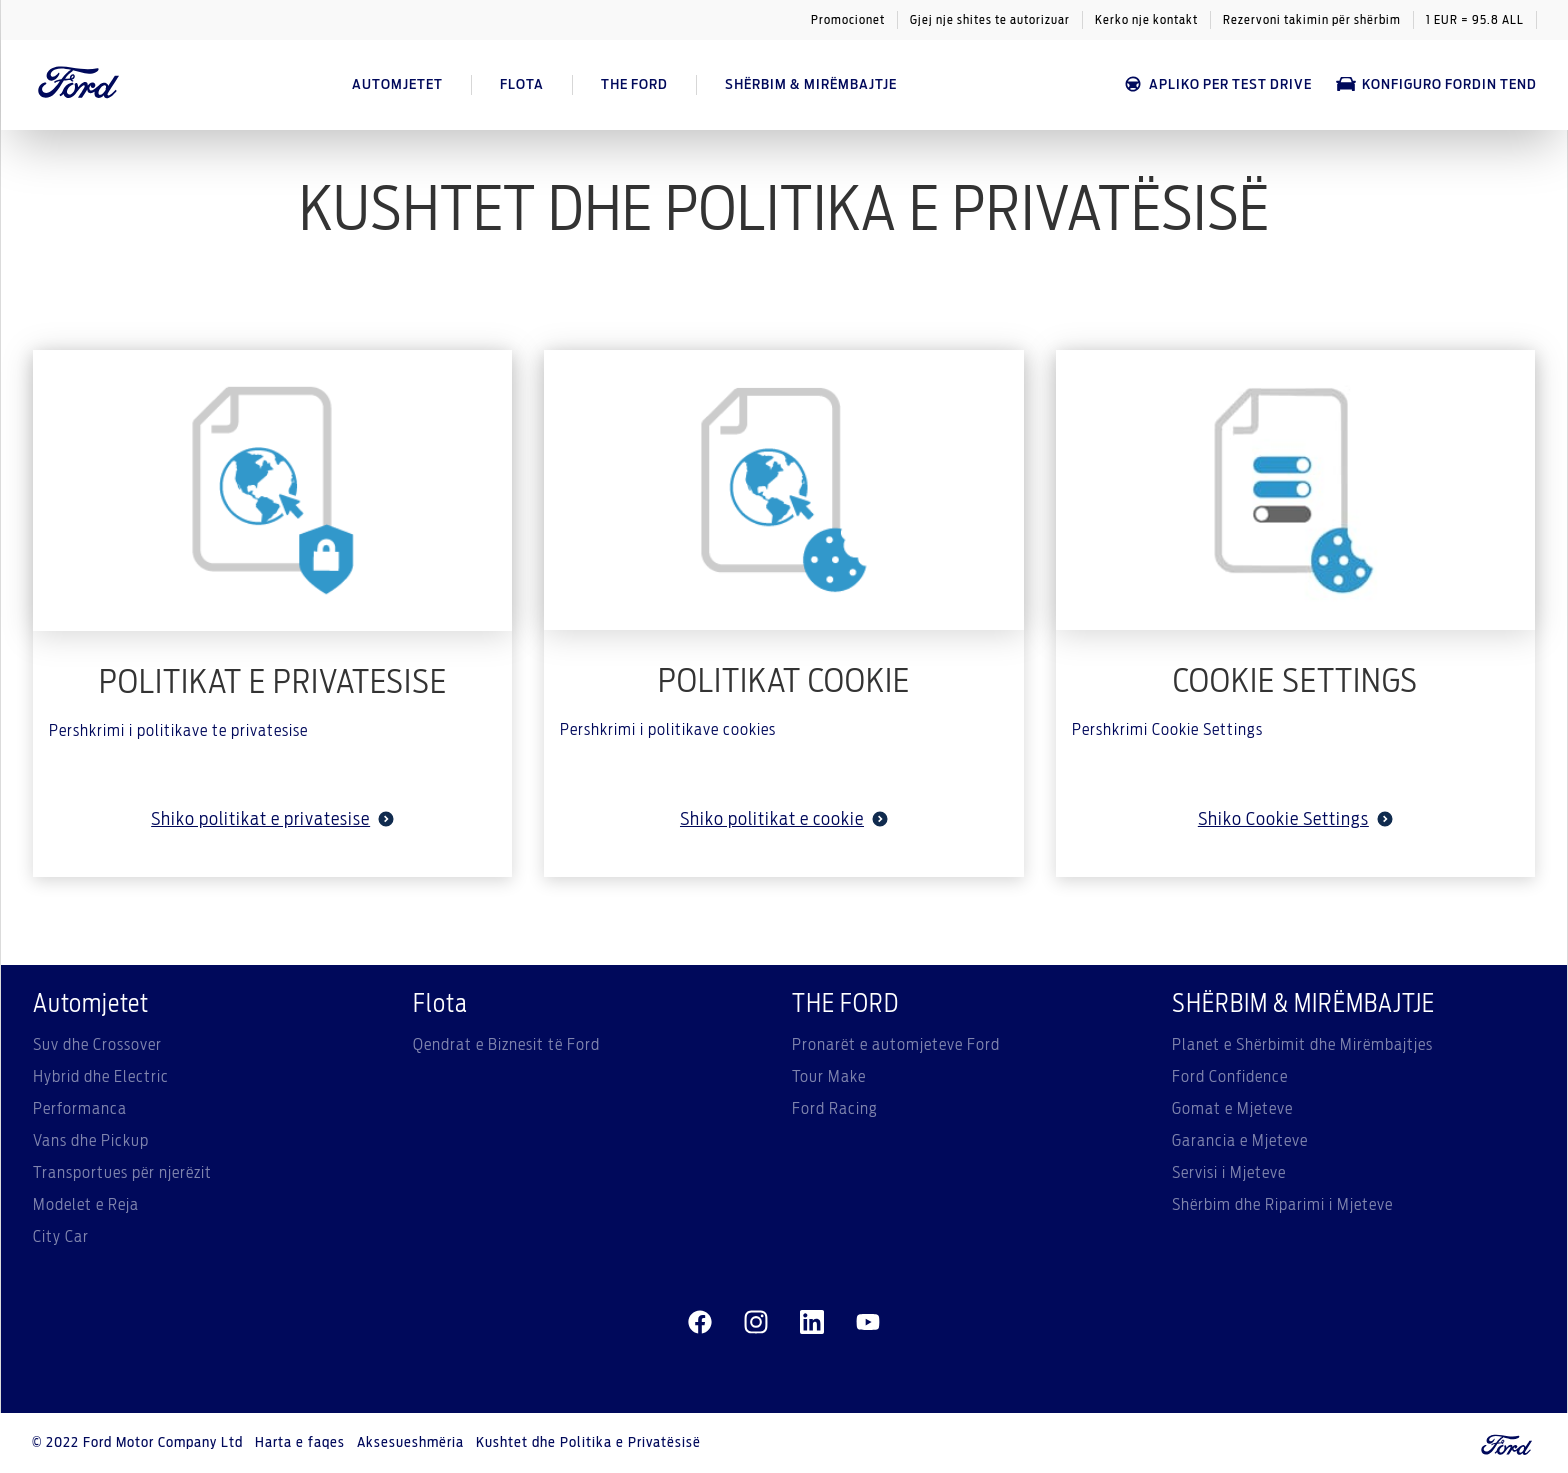  I want to click on Ford Racing, so click(835, 1109).